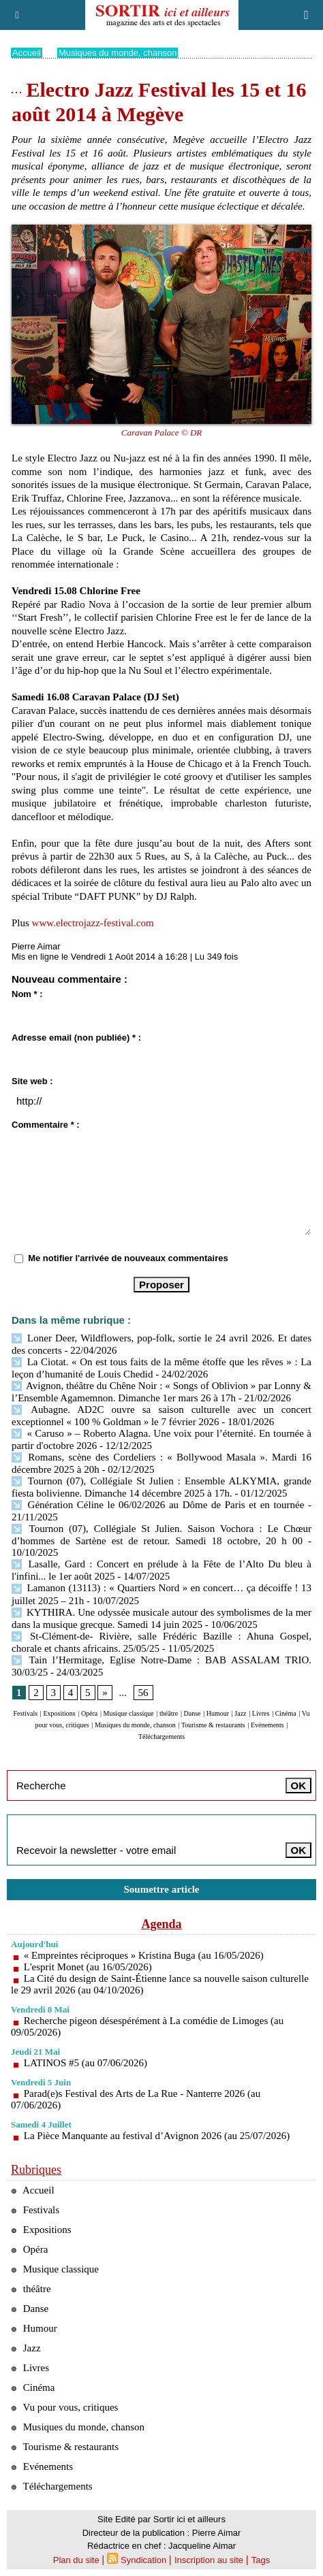  I want to click on Danse, so click(191, 1713).